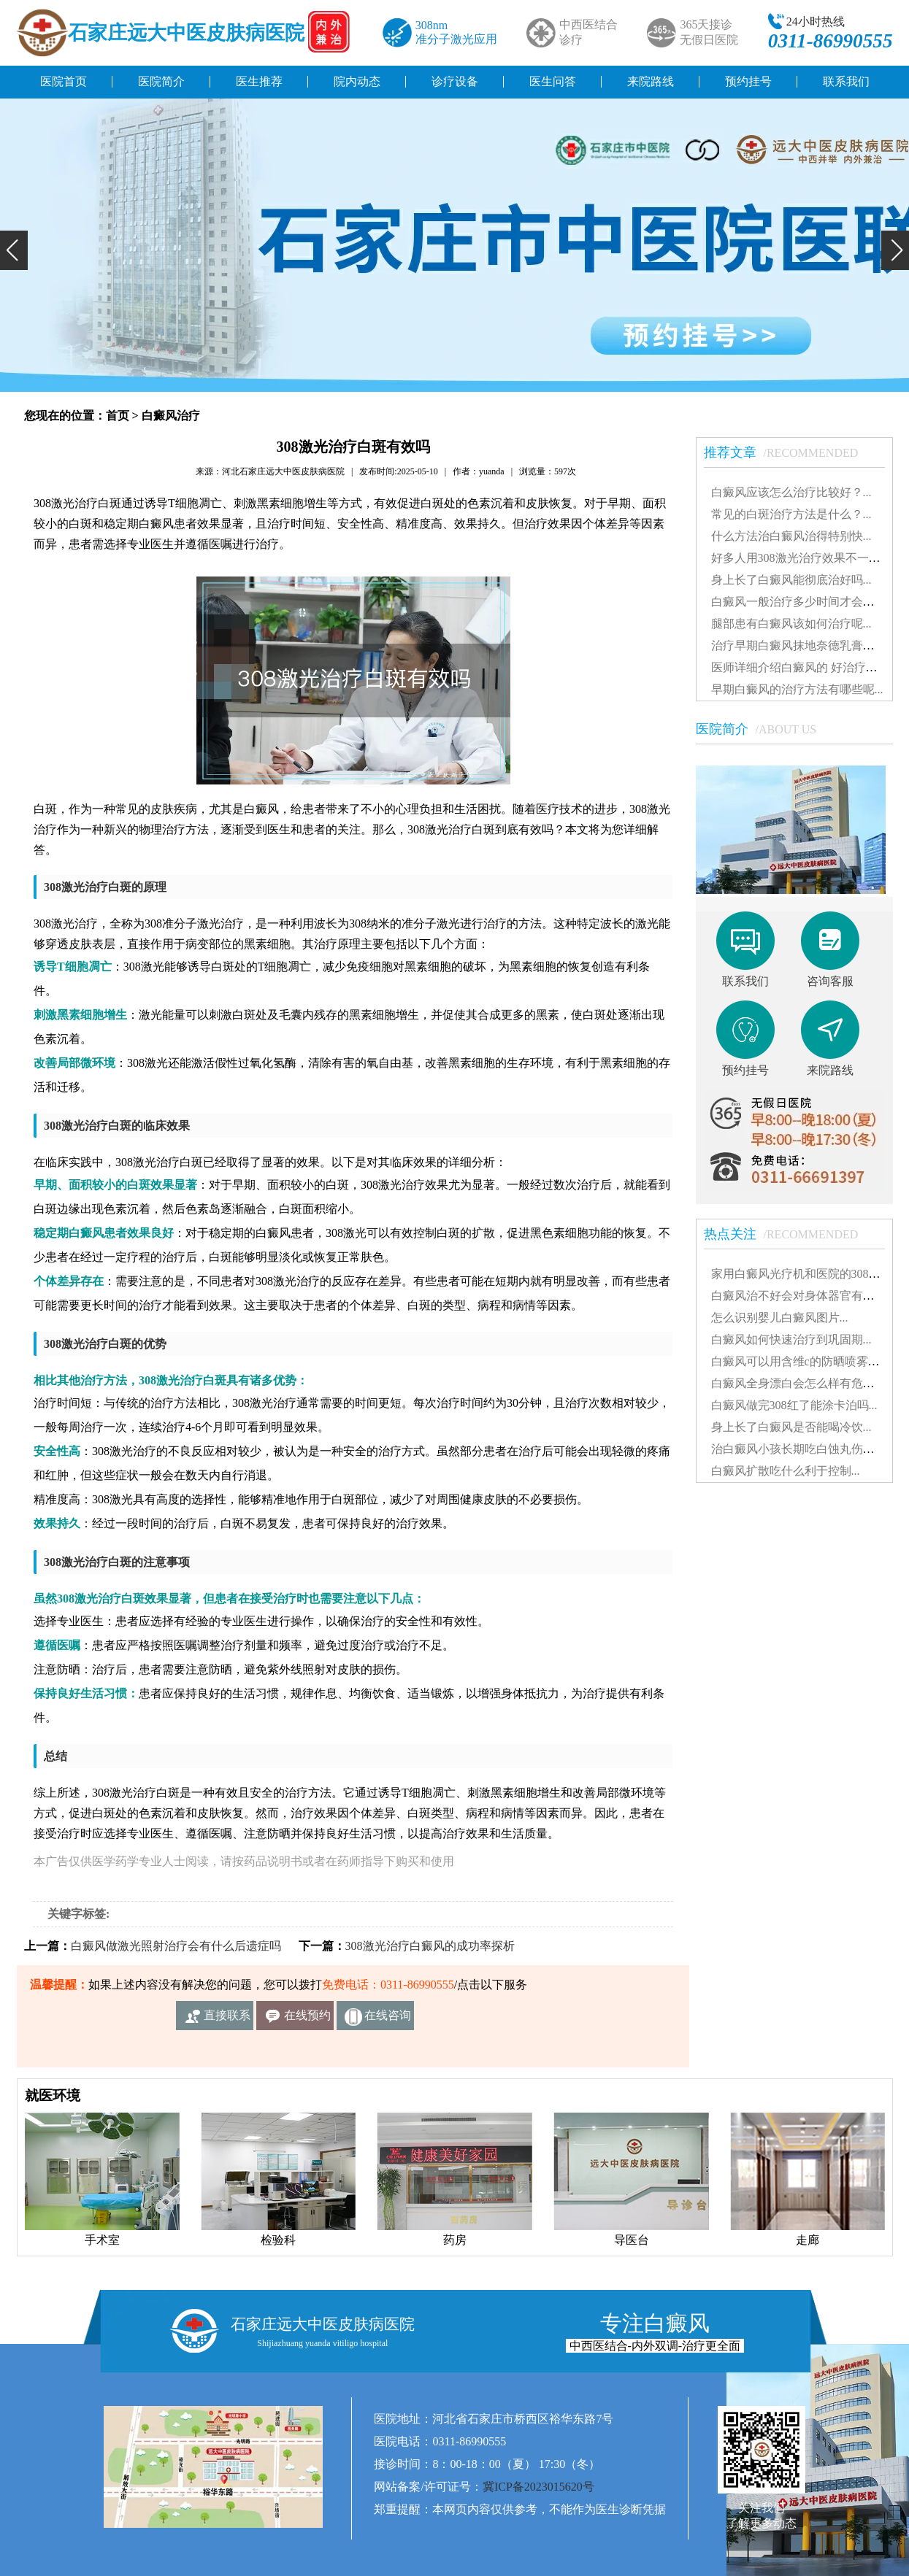 This screenshot has height=2576, width=909. What do you see at coordinates (803, 1383) in the screenshot?
I see `白癜风全身漂白会怎么样有危害吗...` at bounding box center [803, 1383].